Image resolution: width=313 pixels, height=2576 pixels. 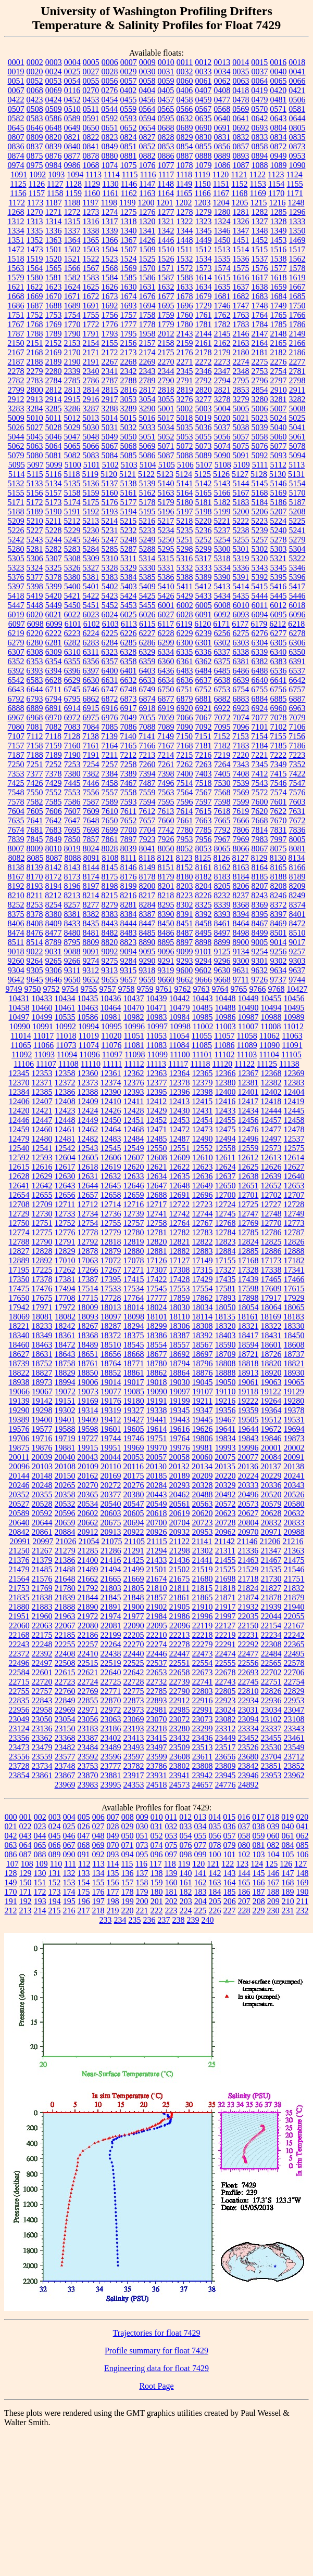 What do you see at coordinates (19, 1419) in the screenshot?
I see `19389` at bounding box center [19, 1419].